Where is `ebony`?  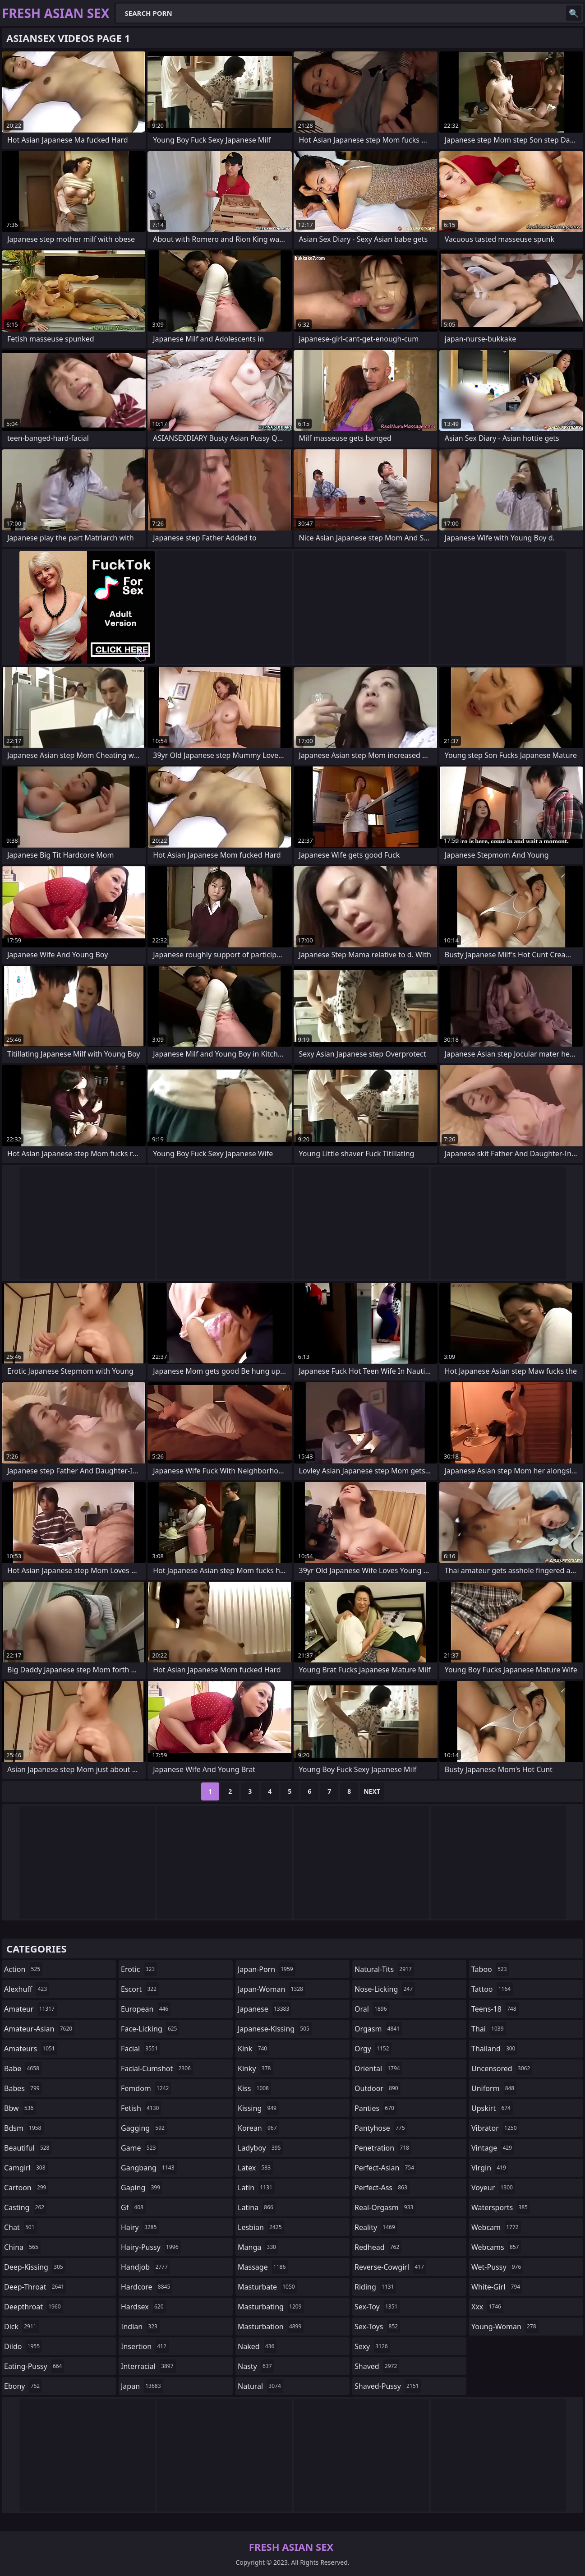
ebony is located at coordinates (23, 2386).